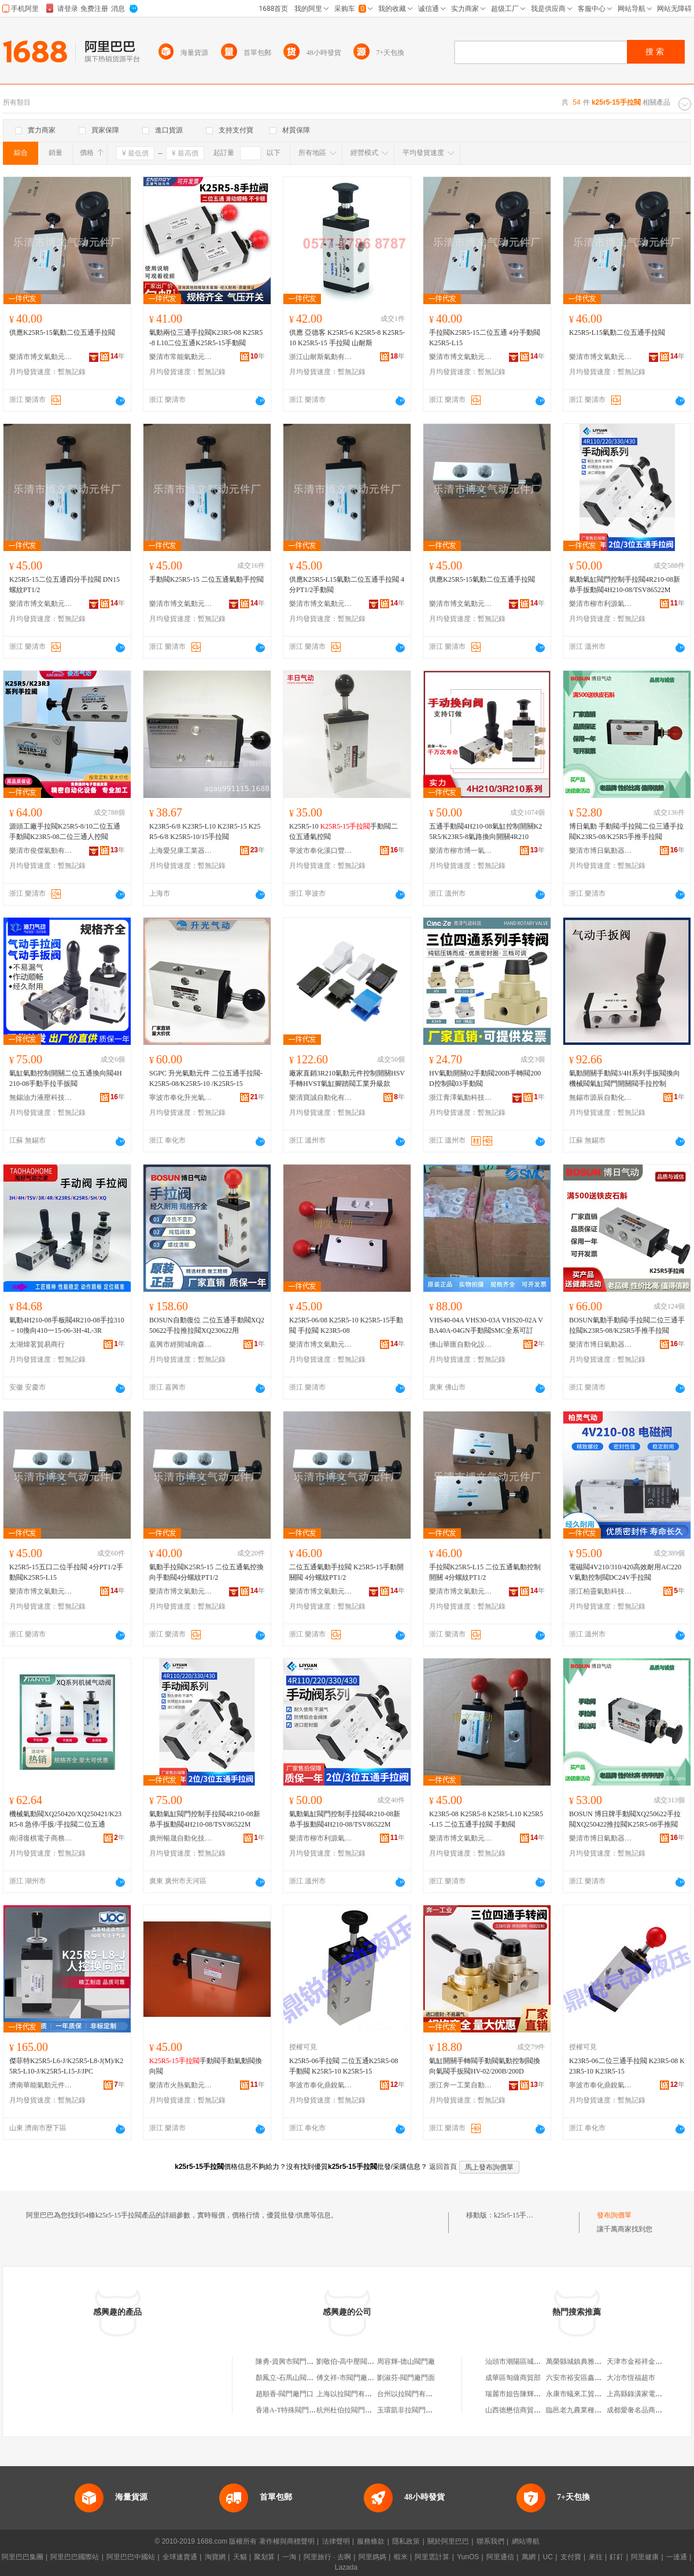  What do you see at coordinates (41, 2085) in the screenshot?
I see `濟南華能氣動元件有限公司` at bounding box center [41, 2085].